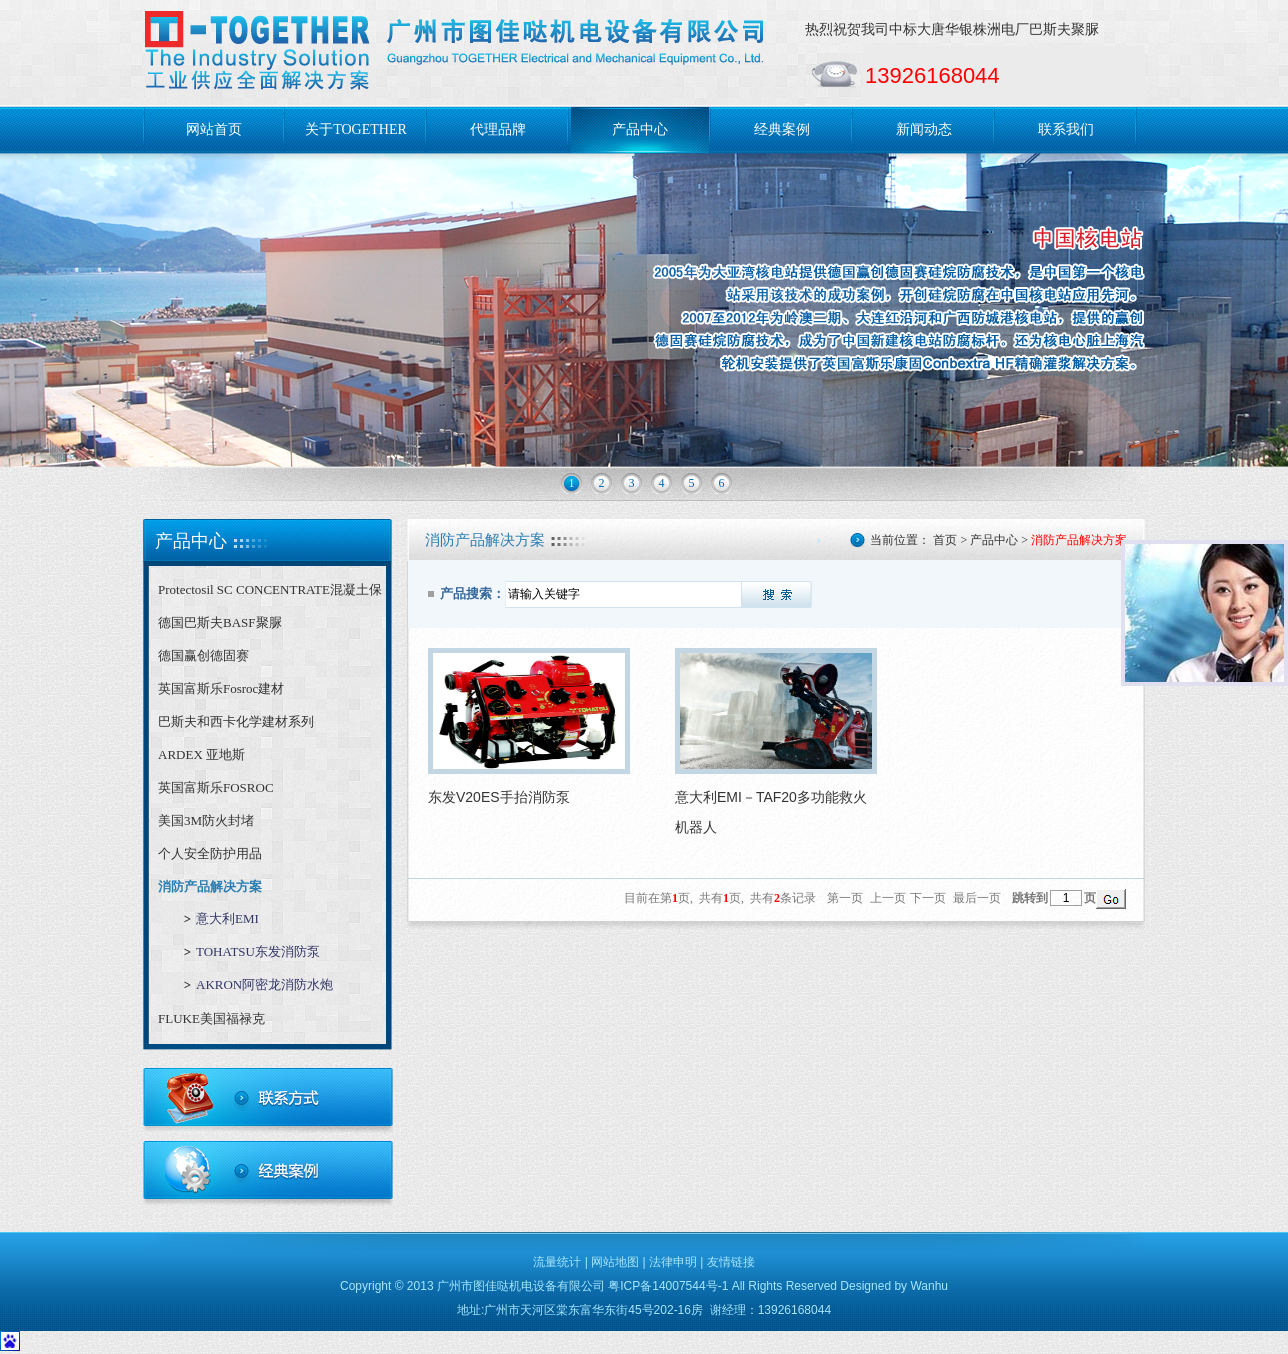 Image resolution: width=1288 pixels, height=1354 pixels. What do you see at coordinates (356, 129) in the screenshot?
I see `关于TOGETHER` at bounding box center [356, 129].